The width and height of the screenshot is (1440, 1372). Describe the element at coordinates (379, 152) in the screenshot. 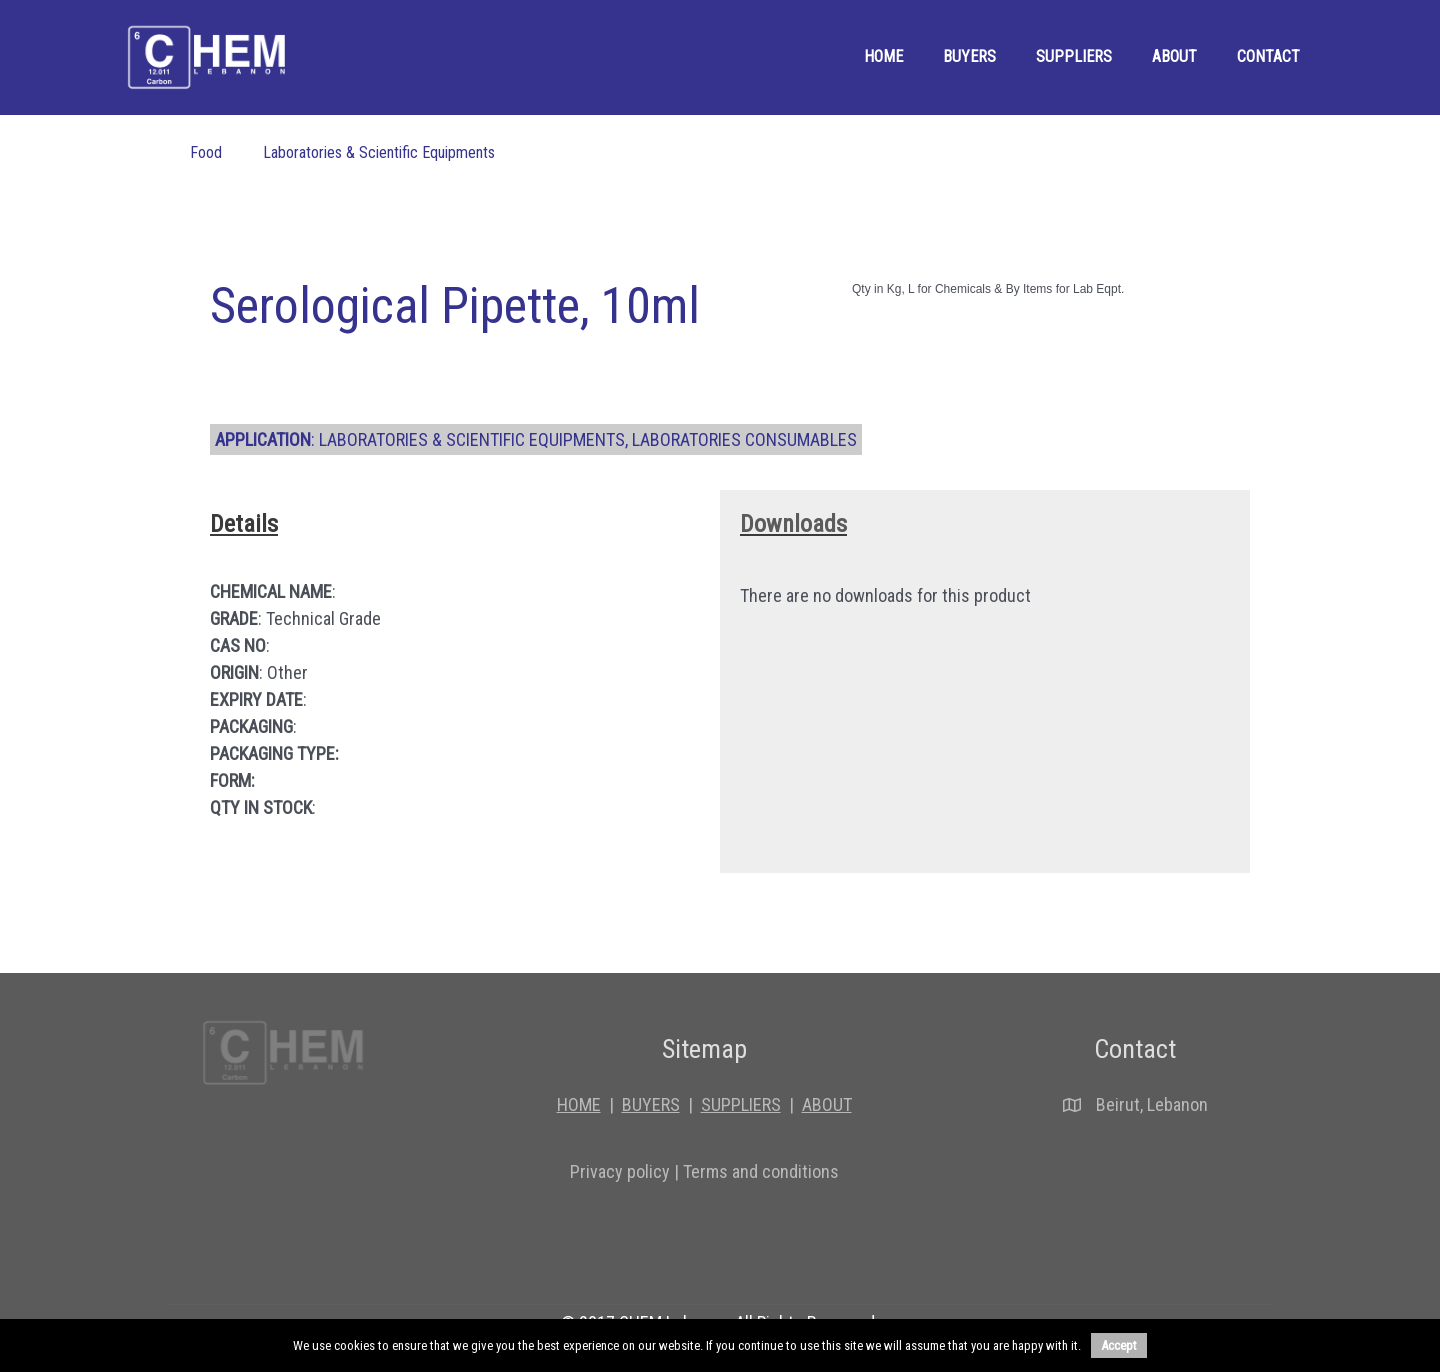

I see `Laboratories & Scientific Equipments [menuitem]` at that location.